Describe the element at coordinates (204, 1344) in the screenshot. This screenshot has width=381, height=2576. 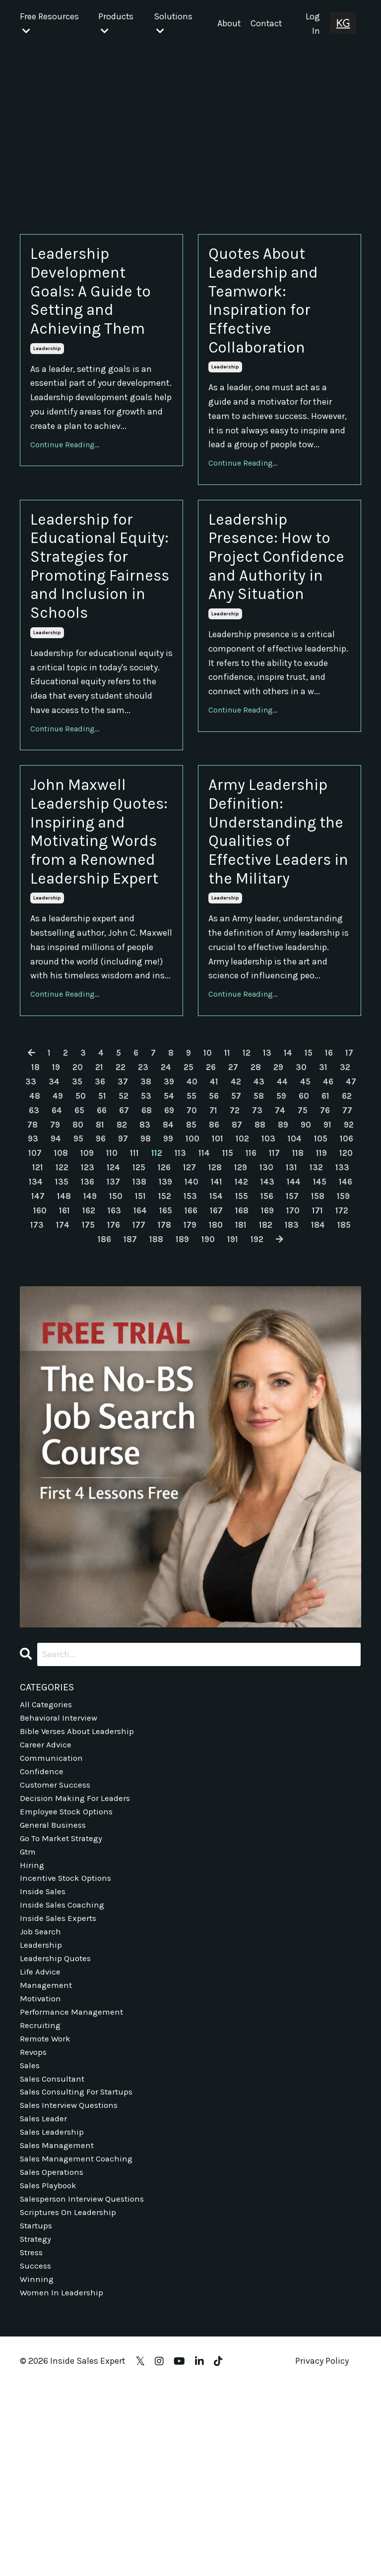
I see `158` at that location.